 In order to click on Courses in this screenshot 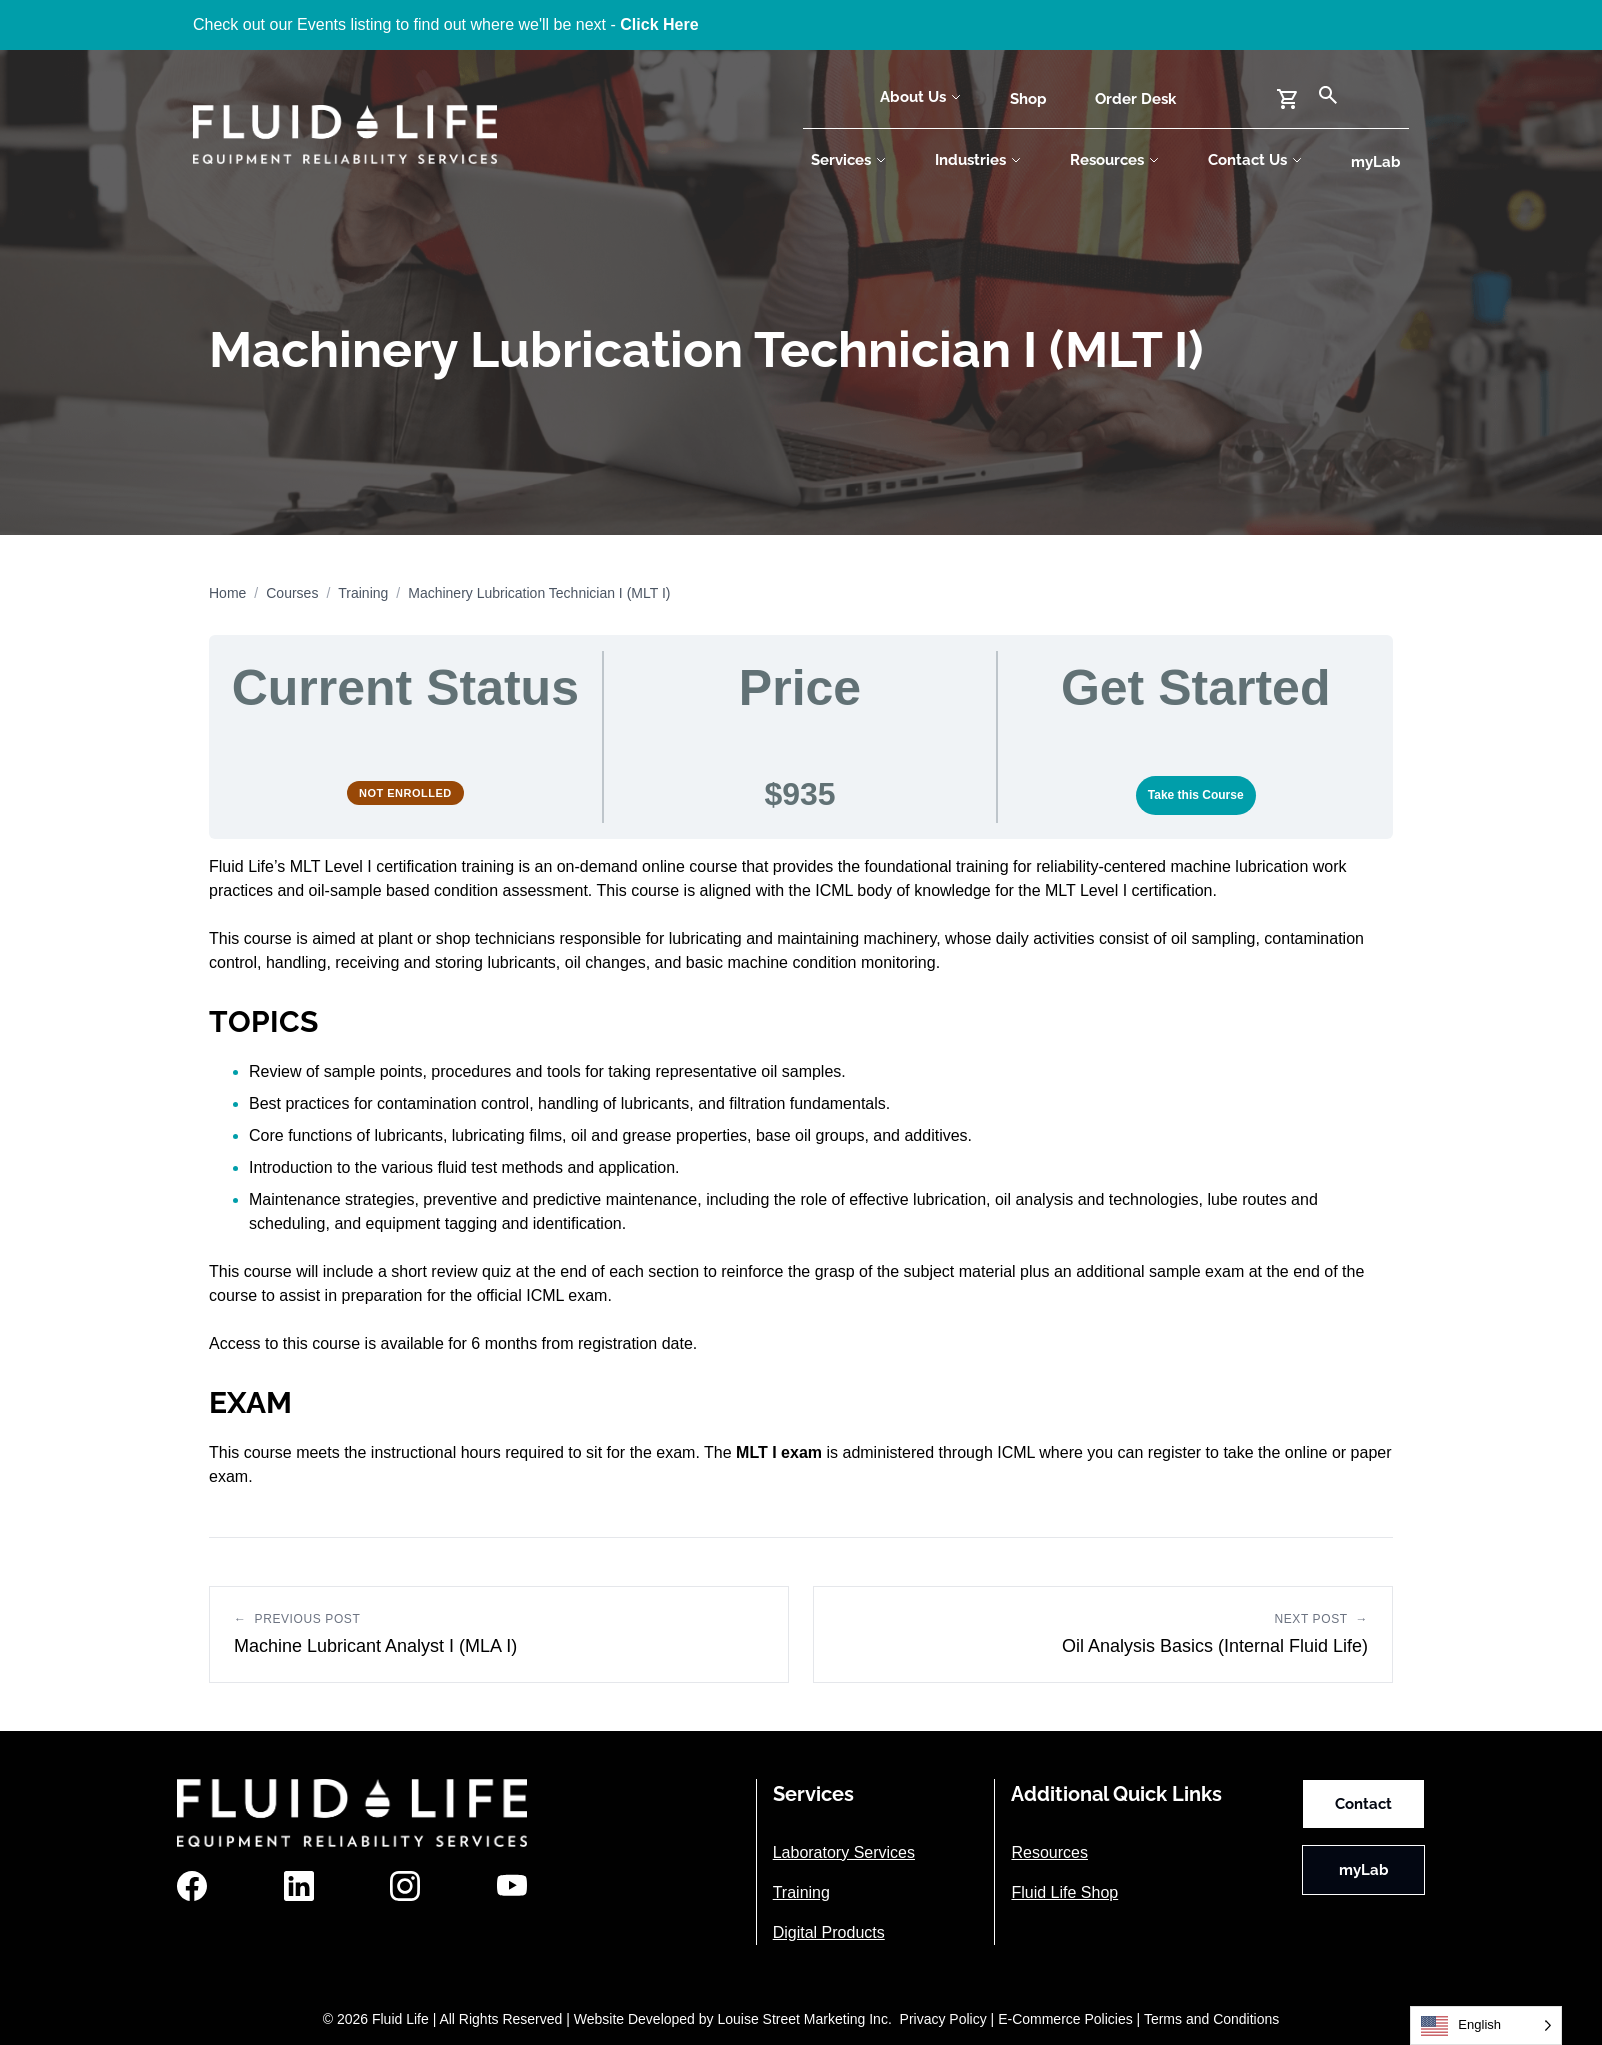, I will do `click(292, 593)`.